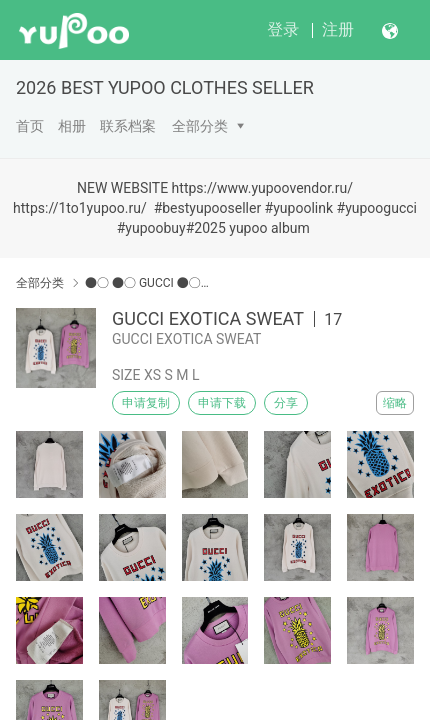 The height and width of the screenshot is (720, 430). Describe the element at coordinates (200, 126) in the screenshot. I see `全部分类` at that location.